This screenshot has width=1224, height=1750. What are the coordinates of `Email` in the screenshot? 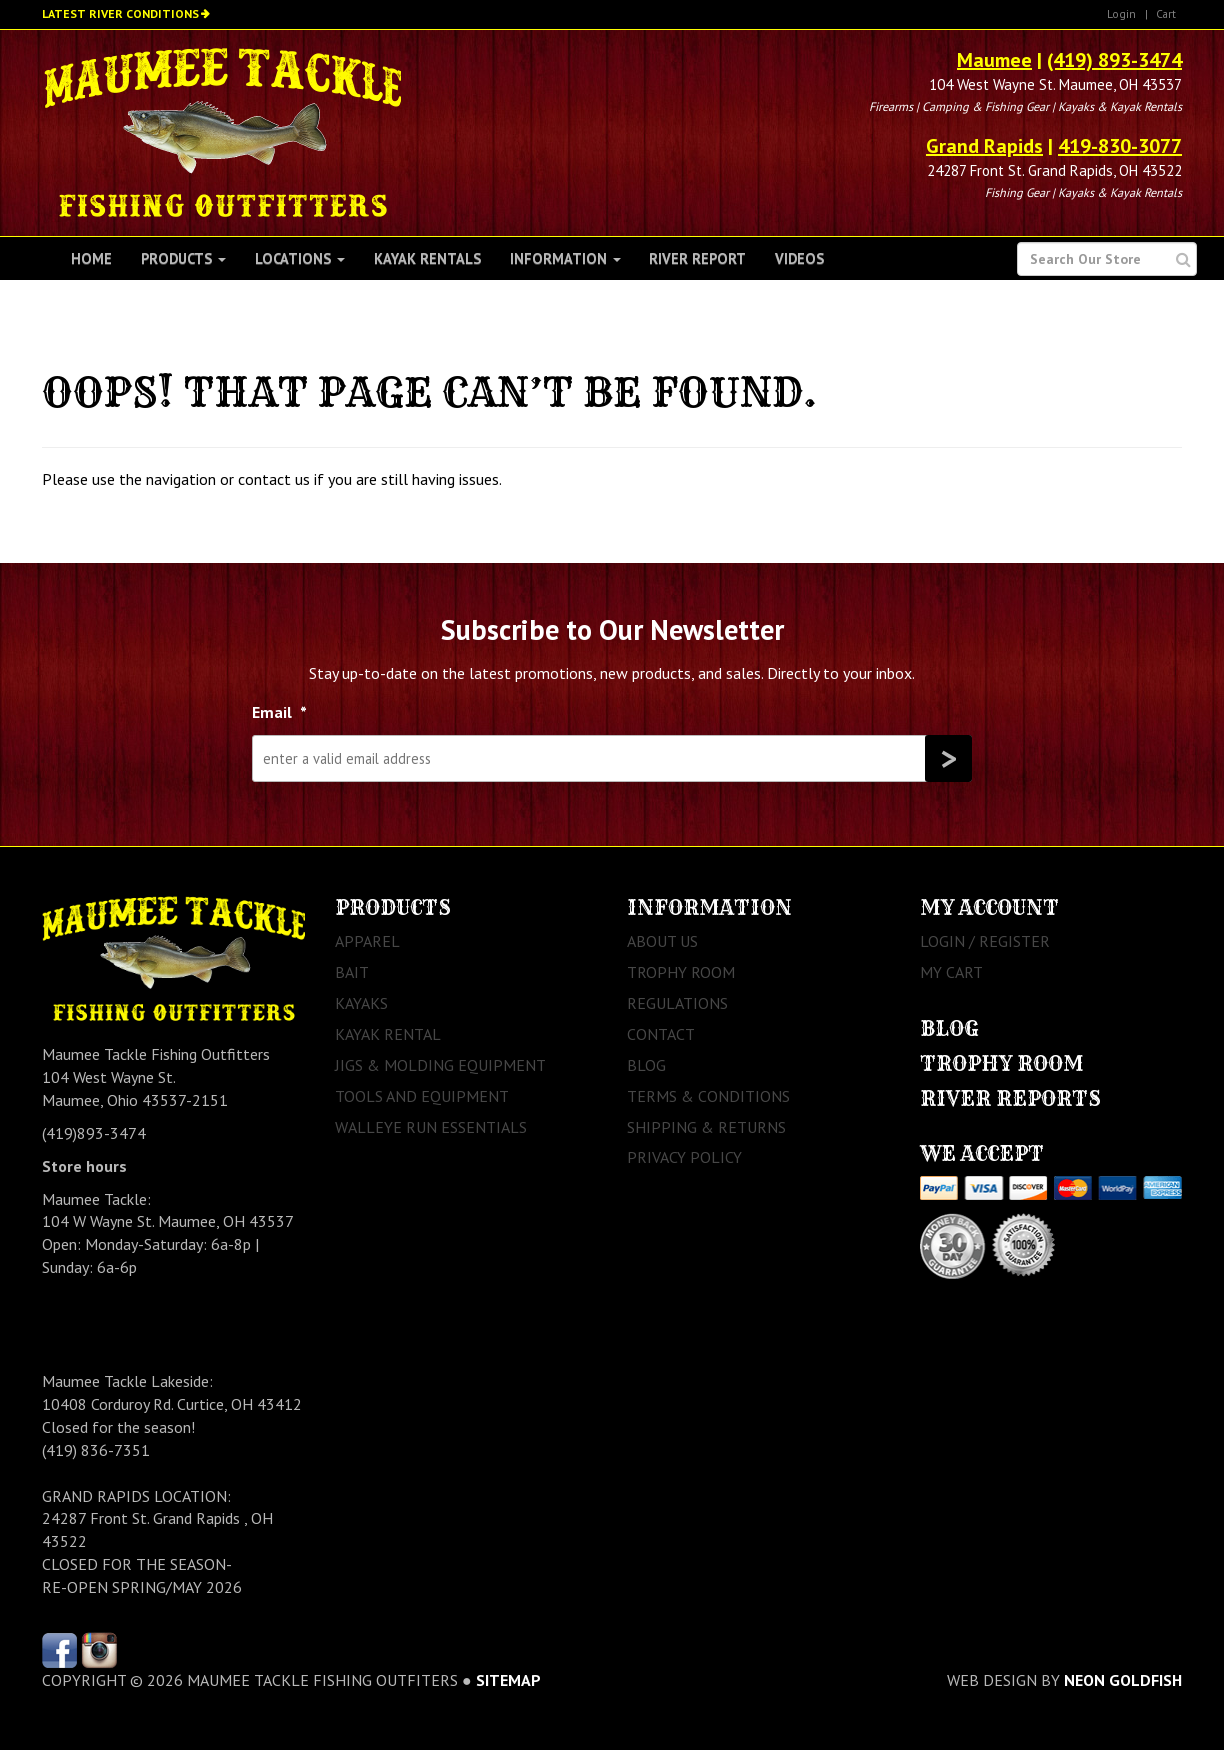 It's located at (279, 712).